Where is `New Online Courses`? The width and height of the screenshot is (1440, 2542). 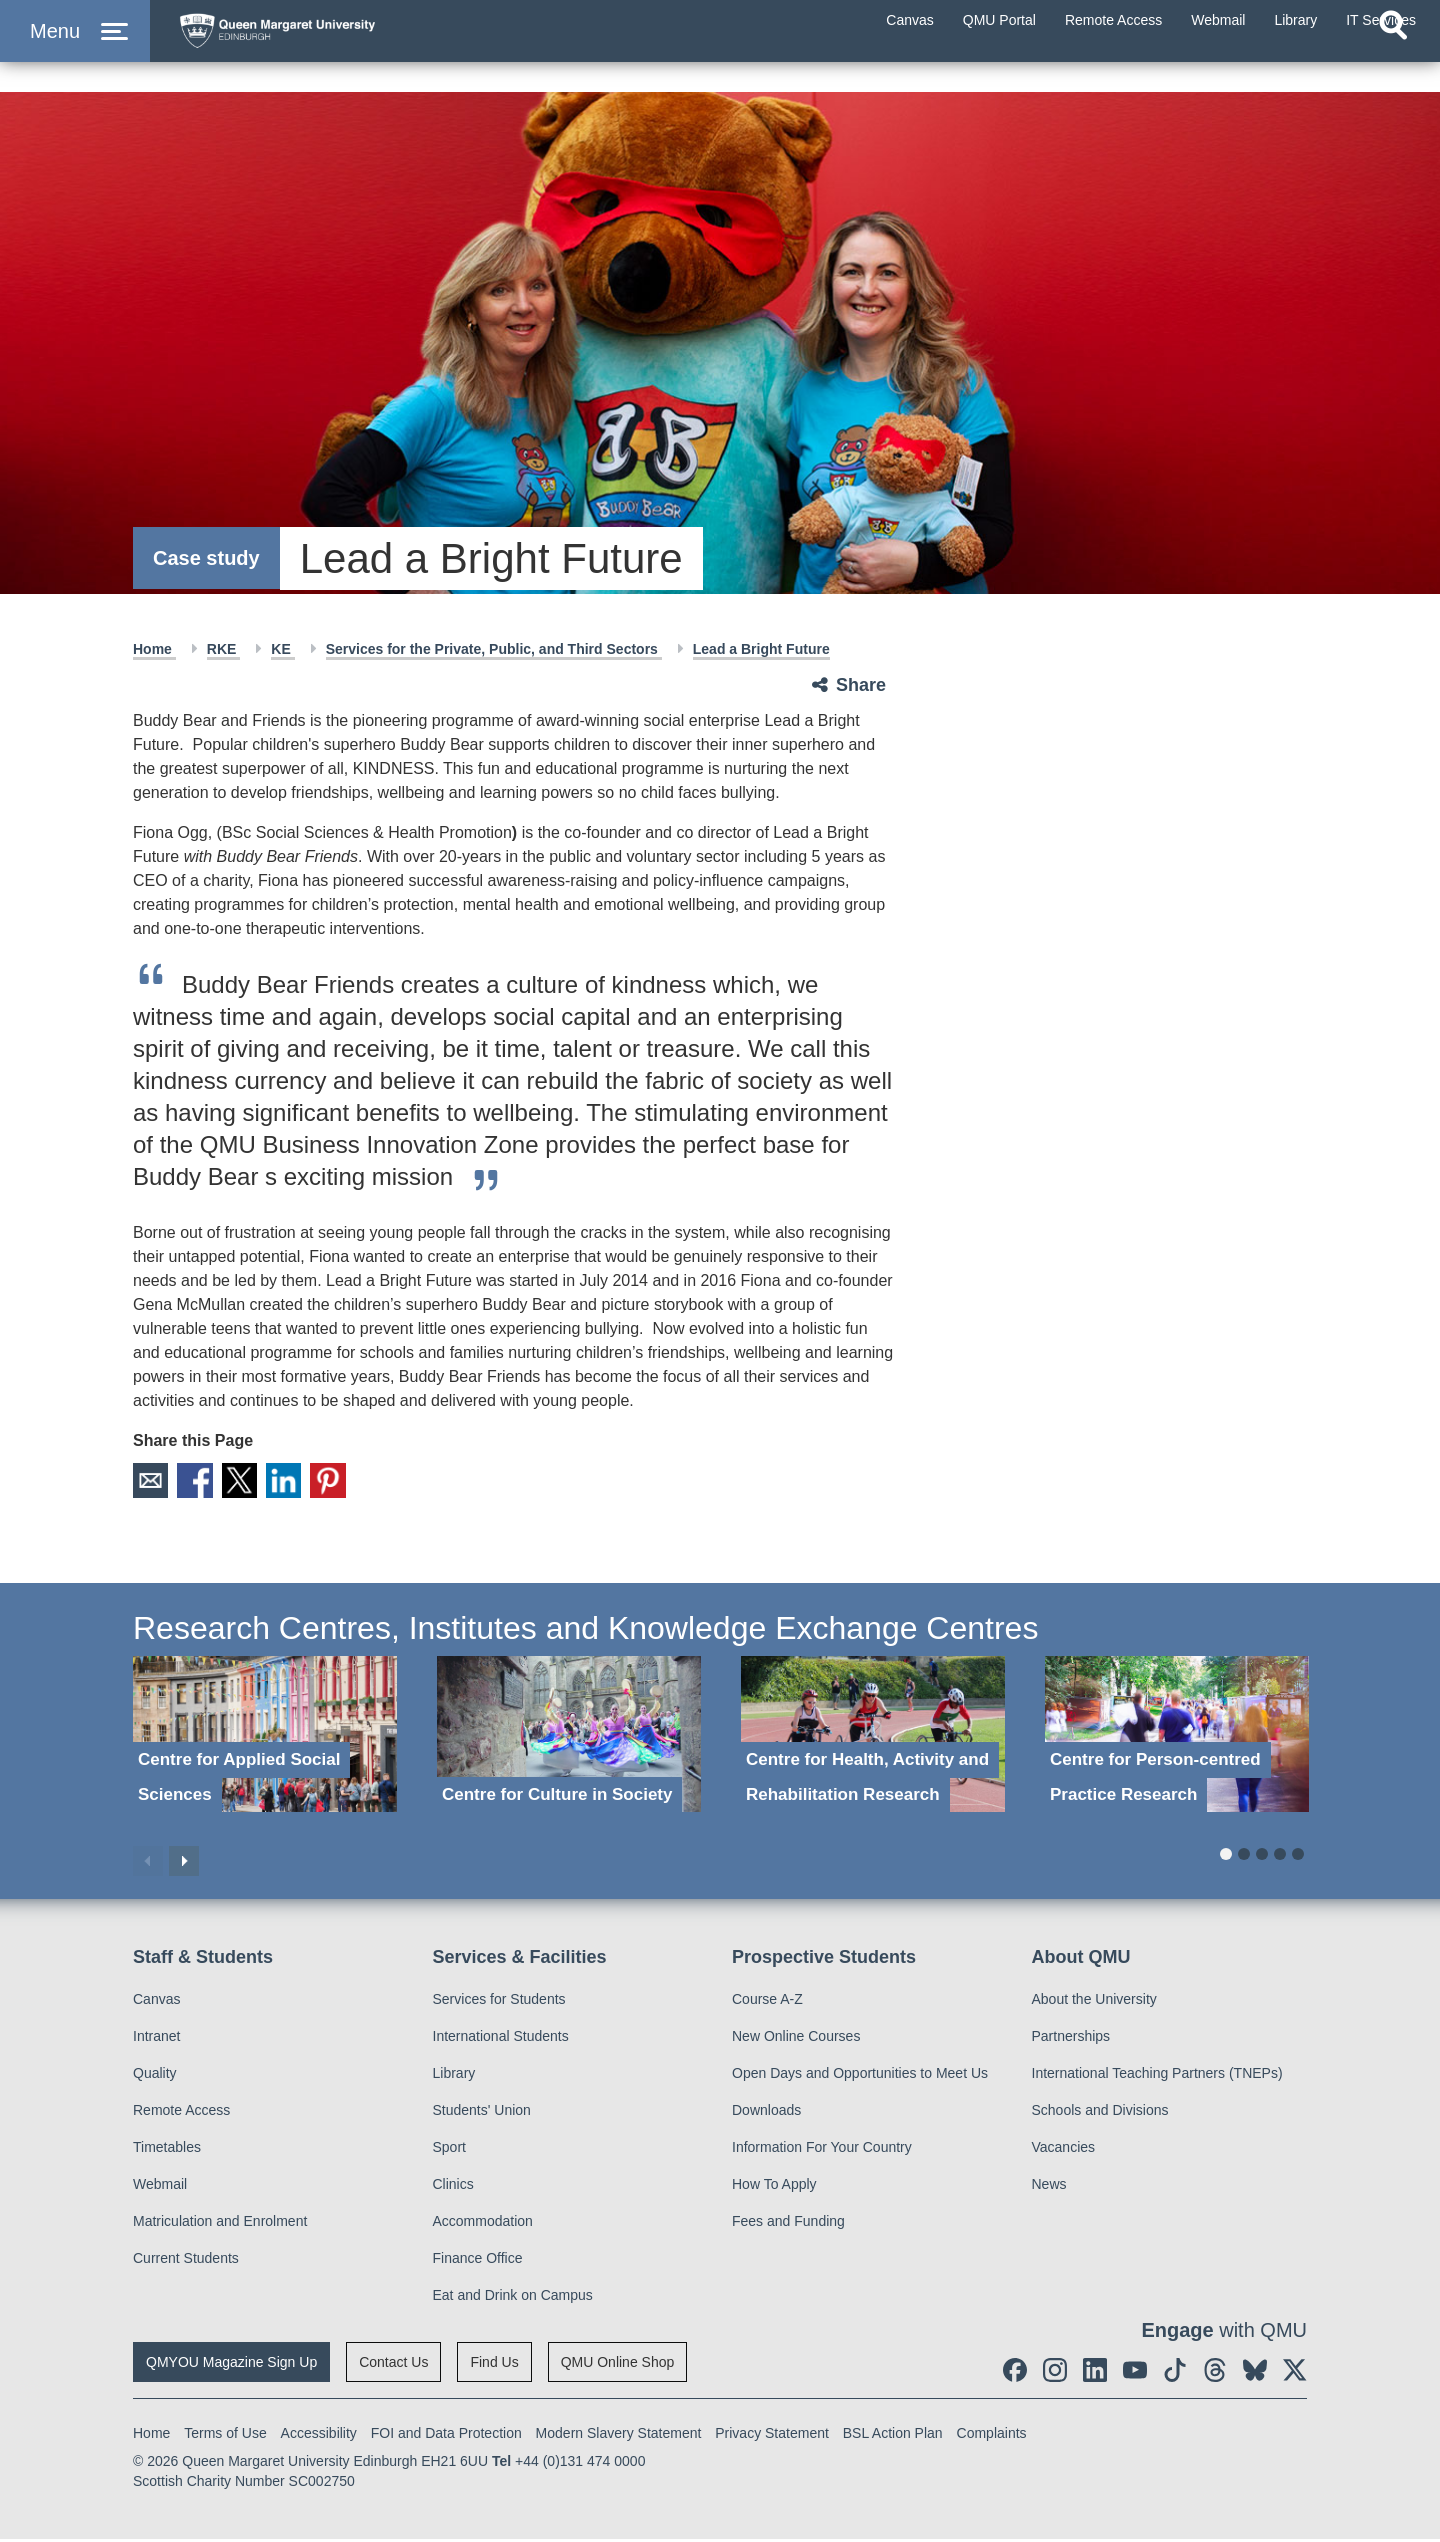 New Online Courses is located at coordinates (796, 2039).